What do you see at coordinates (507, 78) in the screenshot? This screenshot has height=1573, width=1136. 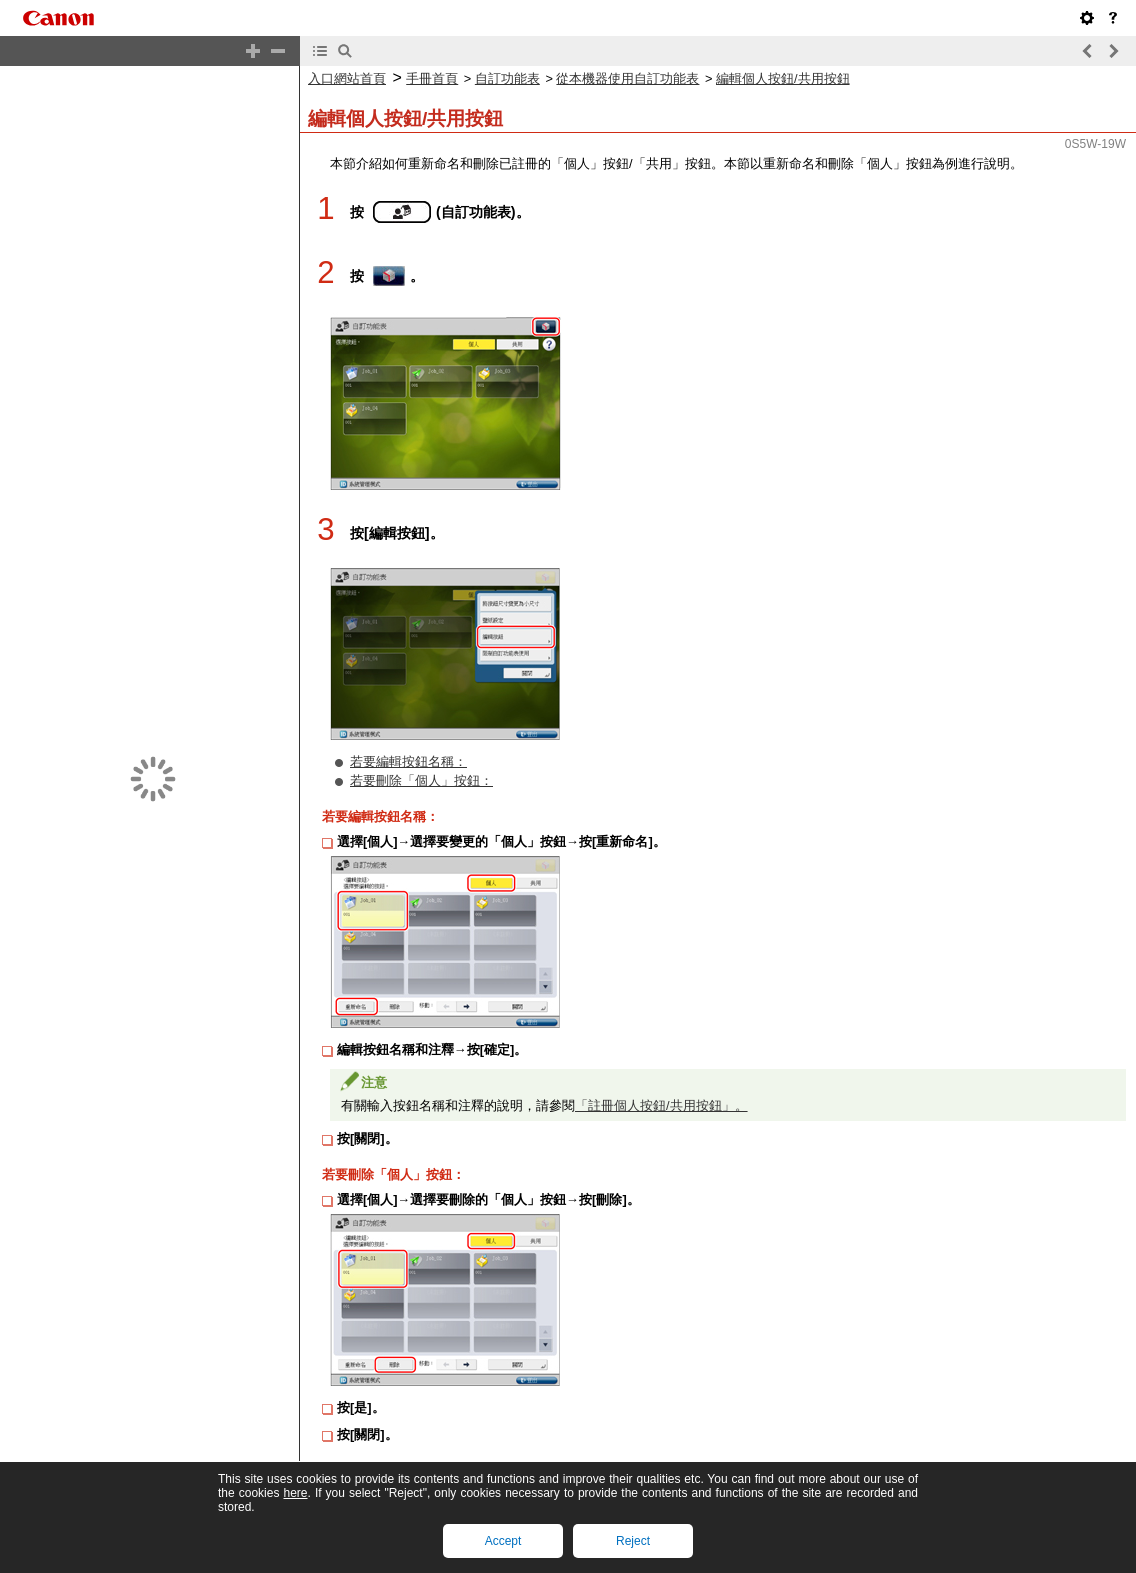 I see `自訂功能表` at bounding box center [507, 78].